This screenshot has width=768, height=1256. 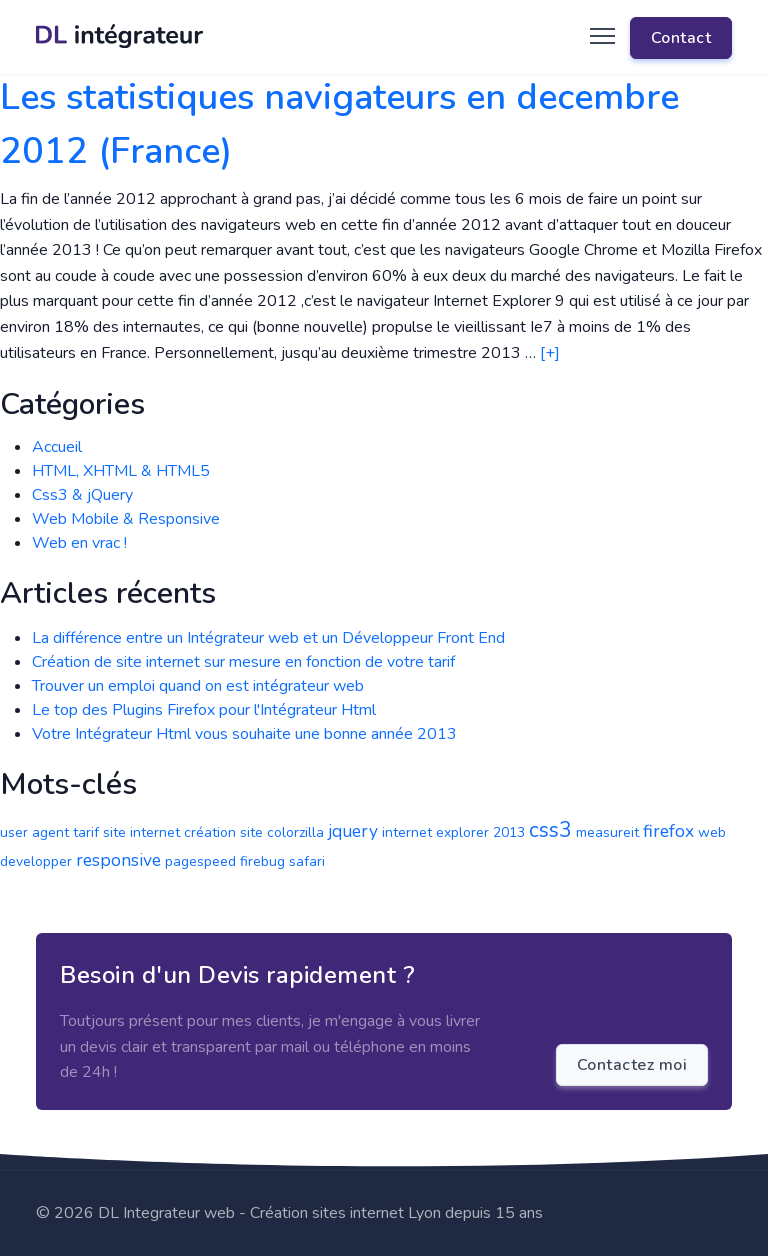 I want to click on 2013, so click(x=509, y=832).